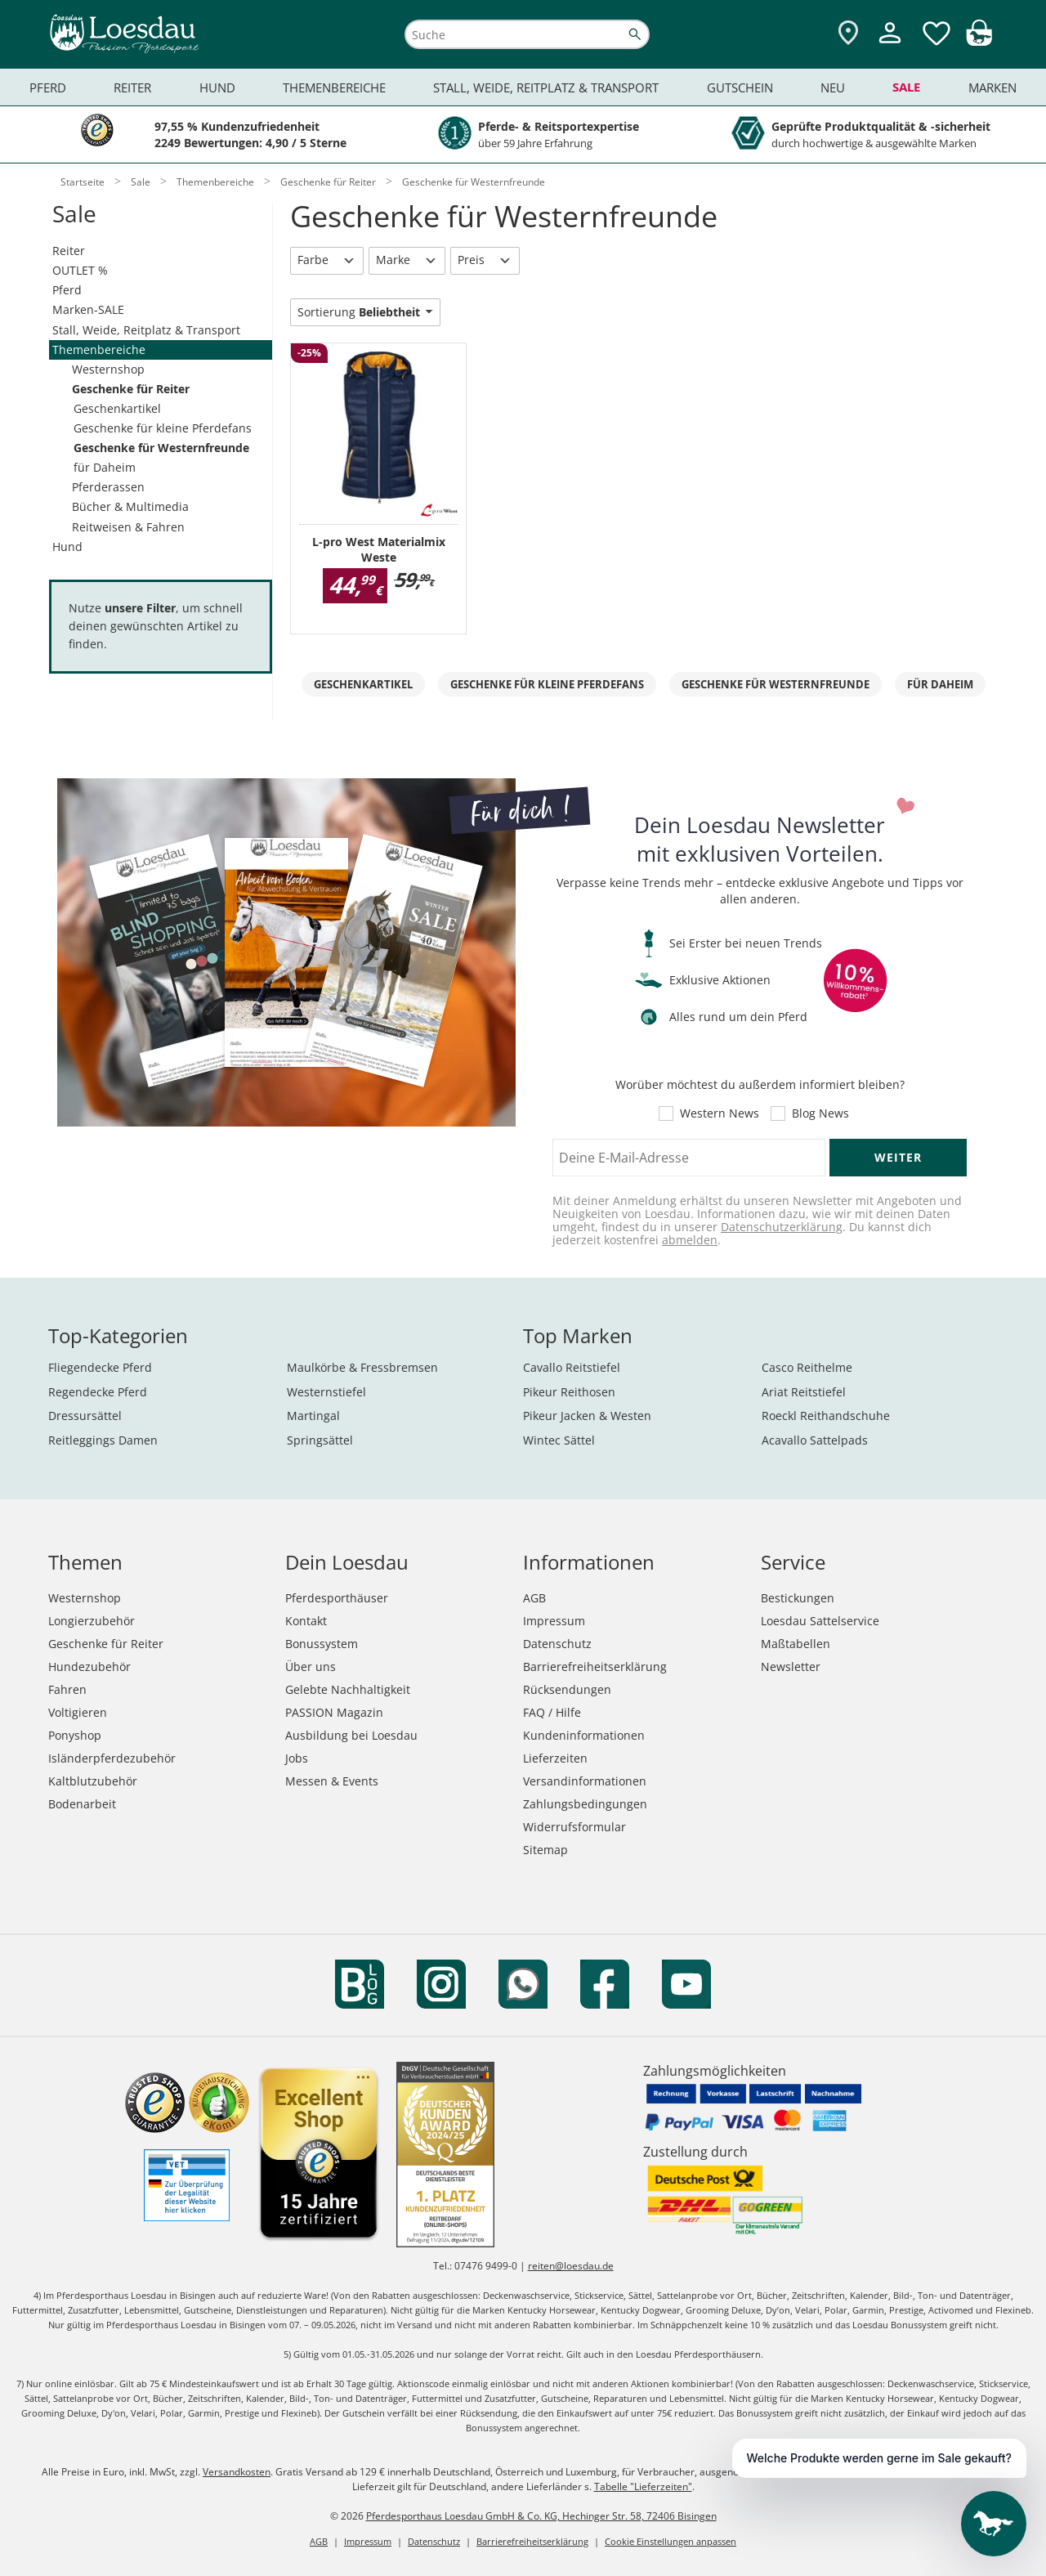  Describe the element at coordinates (782, 1226) in the screenshot. I see `Datenschutzerklärung` at that location.